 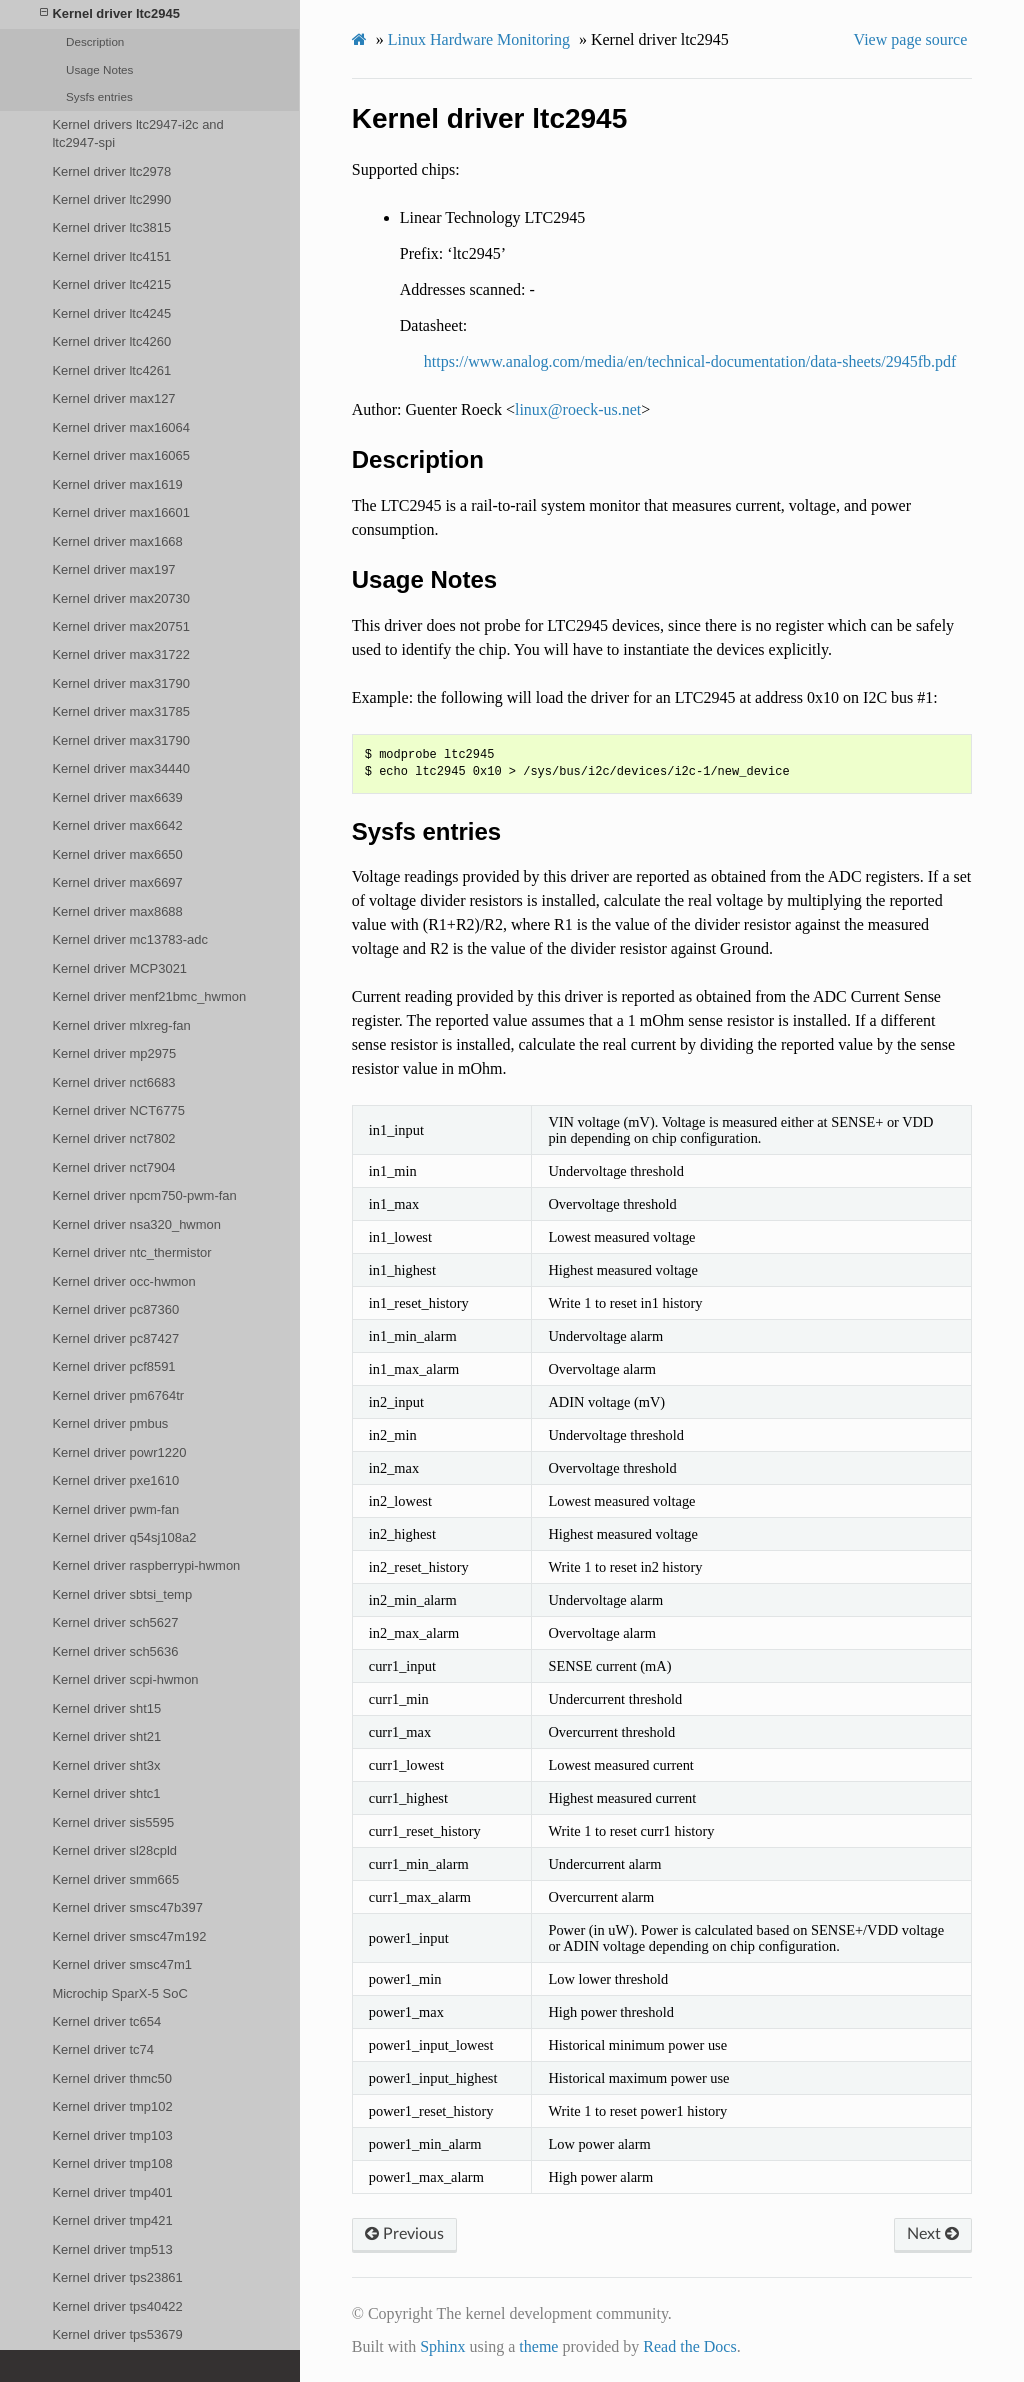 What do you see at coordinates (115, 1651) in the screenshot?
I see `Kernel driver sch5636` at bounding box center [115, 1651].